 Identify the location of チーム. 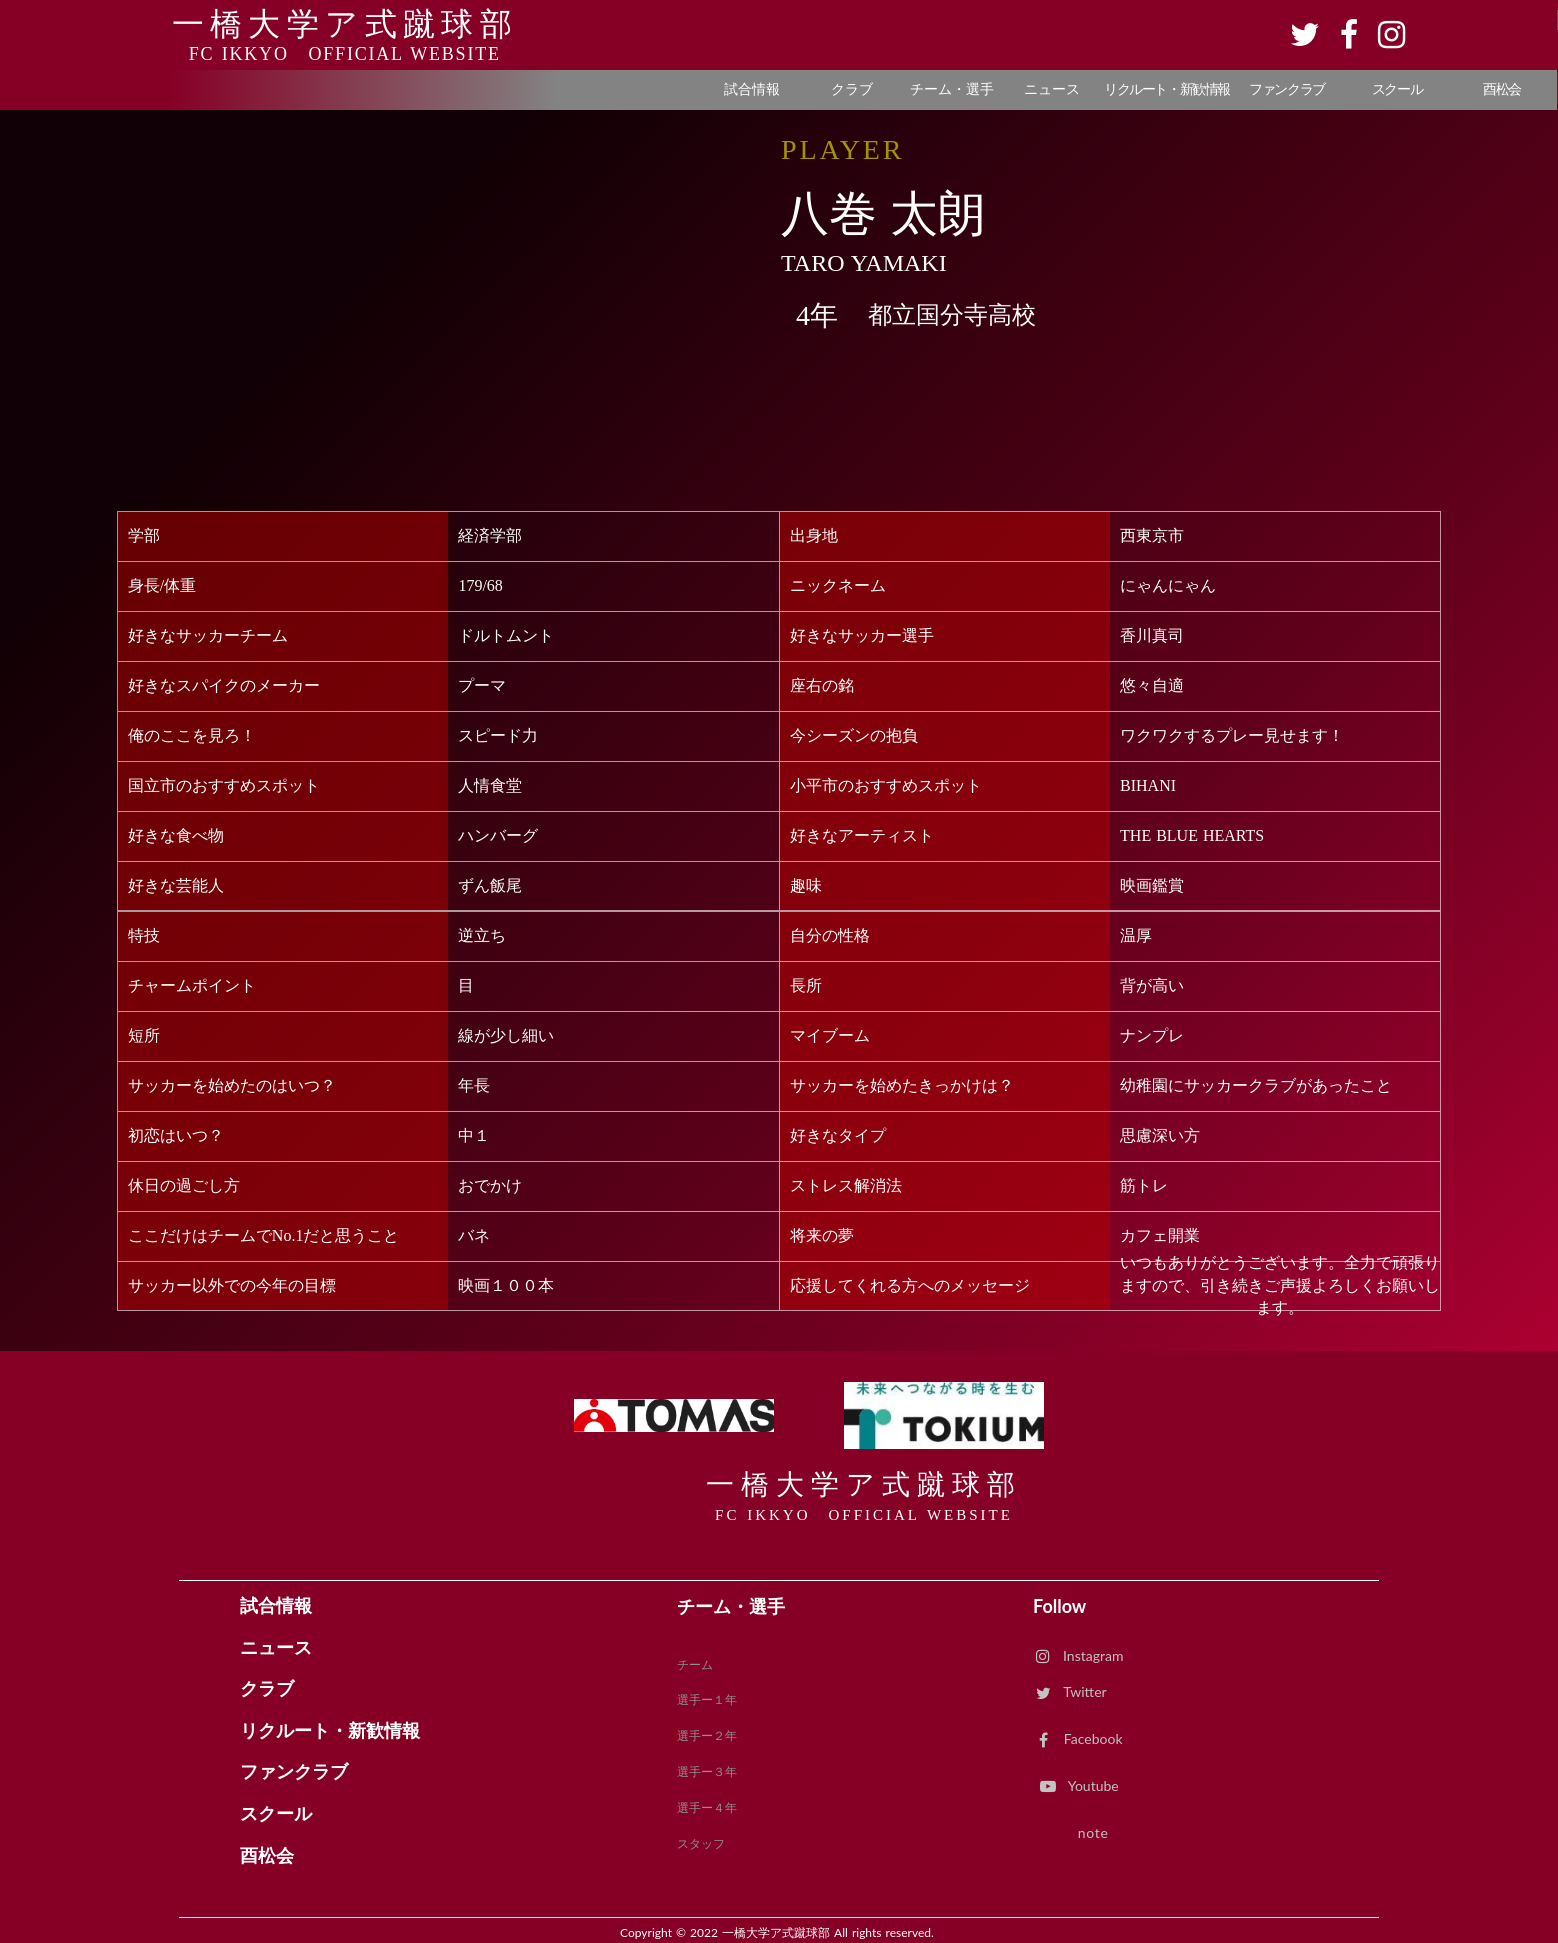
(695, 1664).